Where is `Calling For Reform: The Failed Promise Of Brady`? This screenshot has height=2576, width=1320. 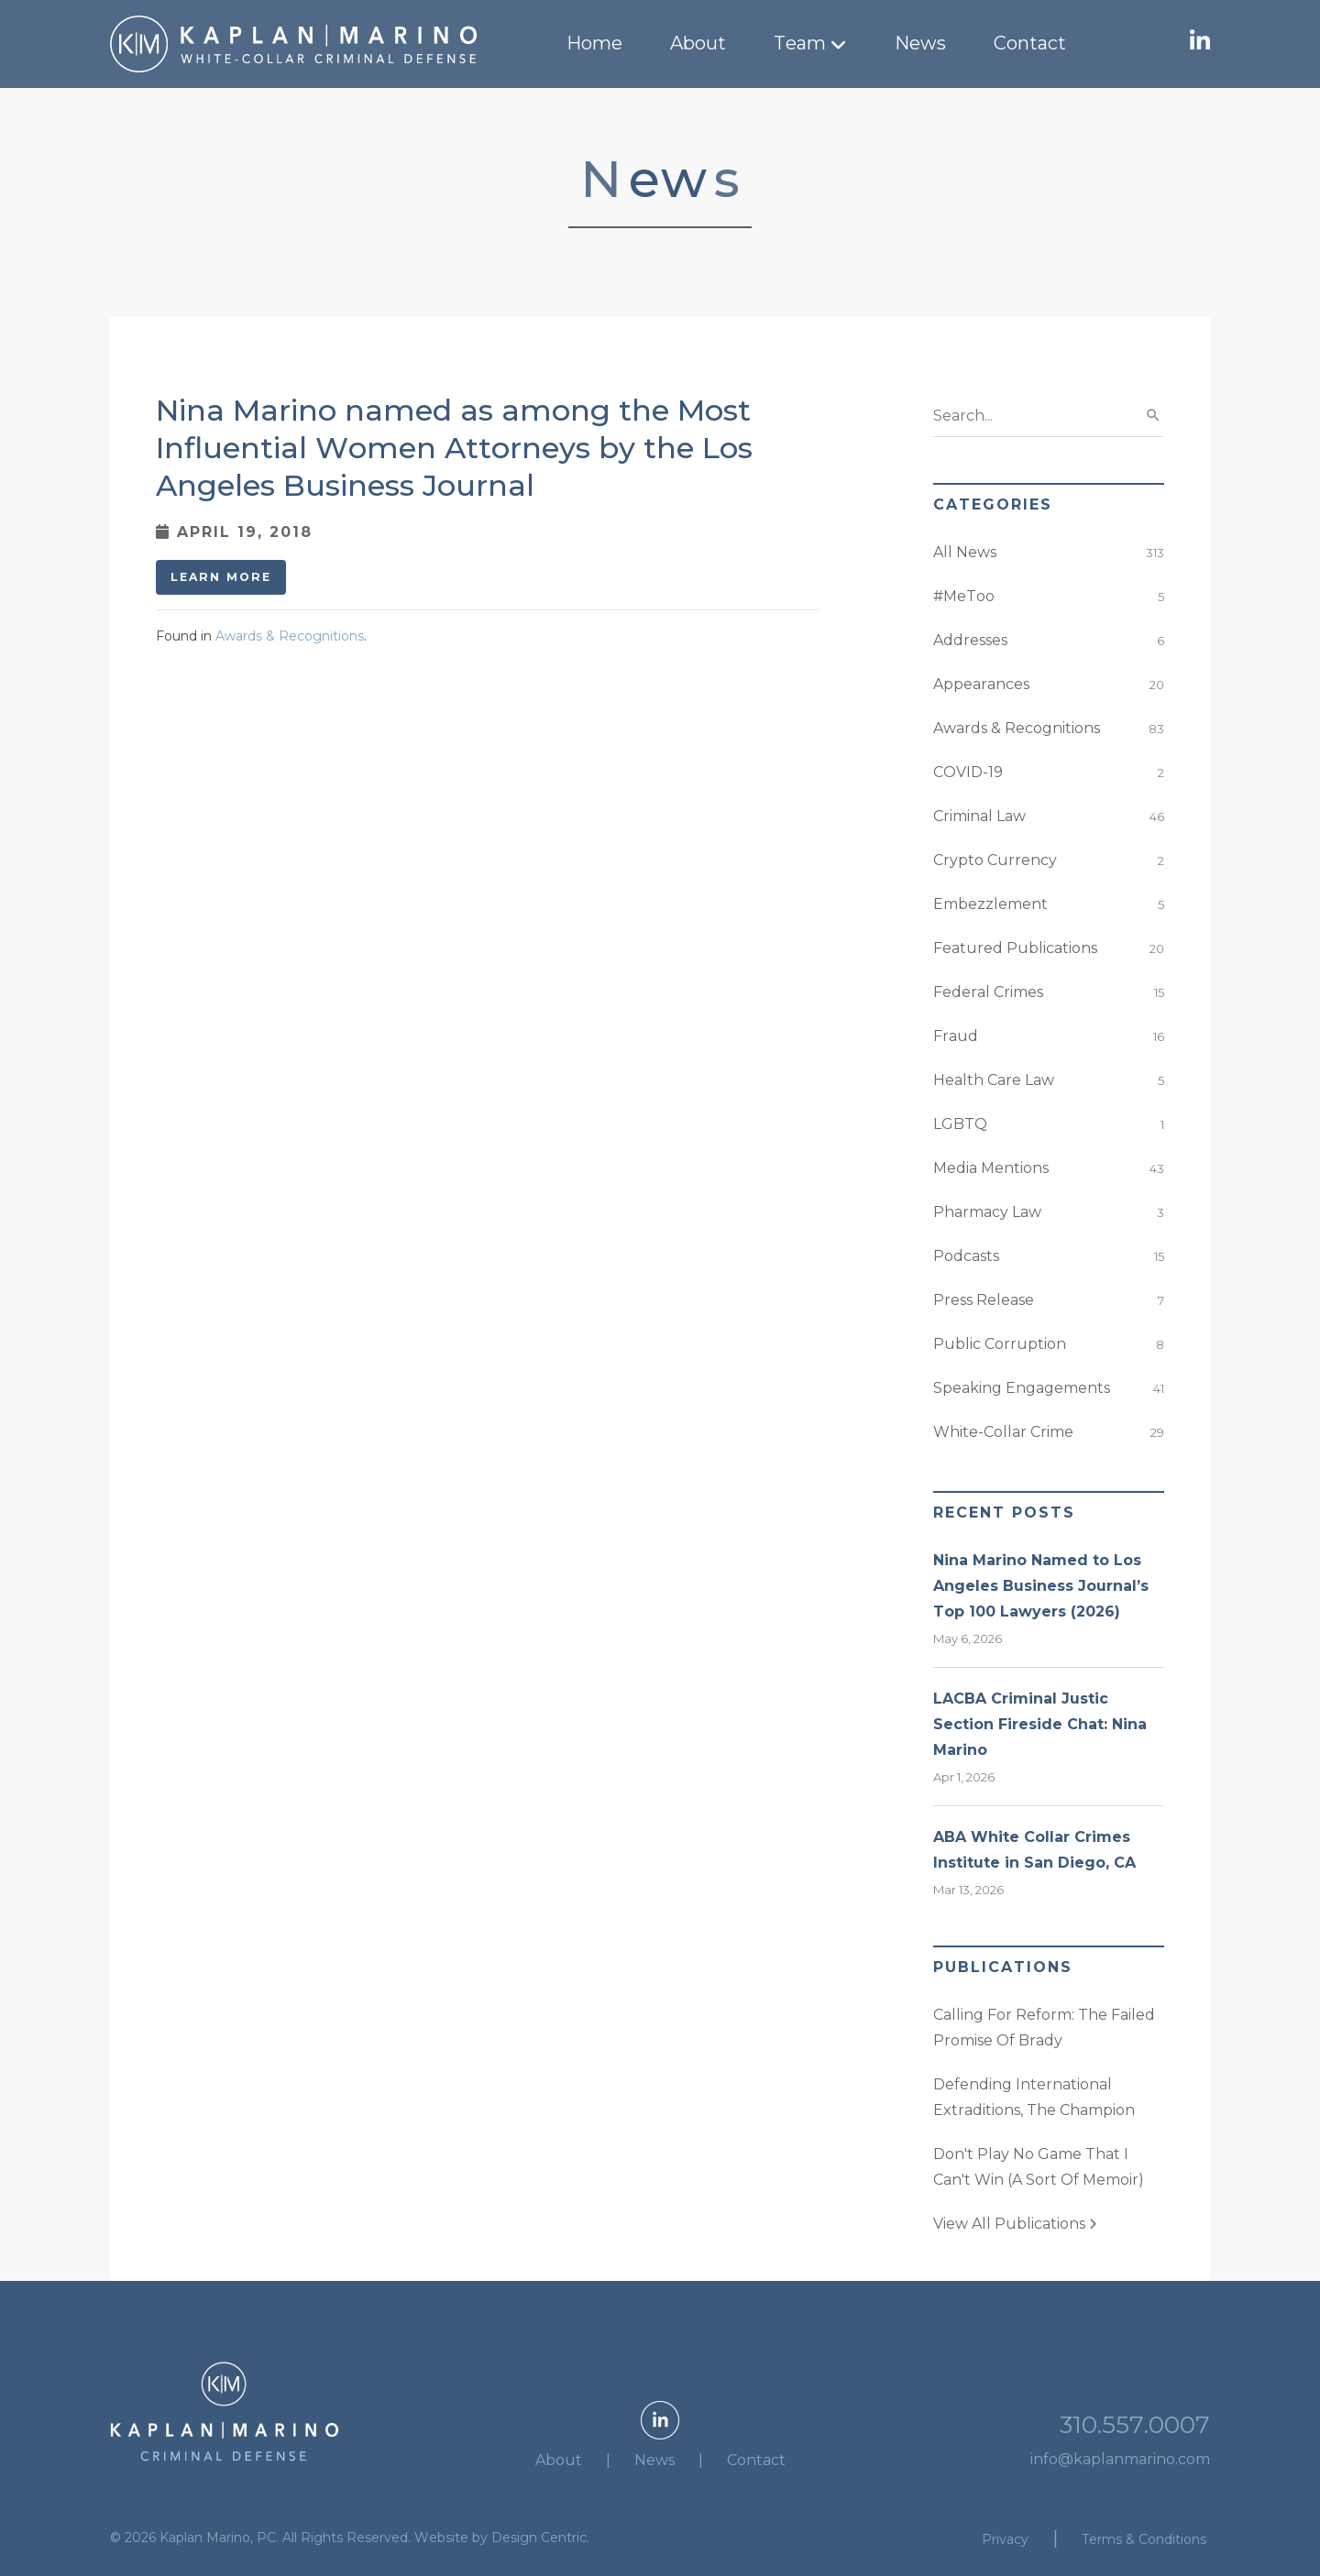
Calling For Reform: The Failed Promise Of Brady is located at coordinates (1044, 2027).